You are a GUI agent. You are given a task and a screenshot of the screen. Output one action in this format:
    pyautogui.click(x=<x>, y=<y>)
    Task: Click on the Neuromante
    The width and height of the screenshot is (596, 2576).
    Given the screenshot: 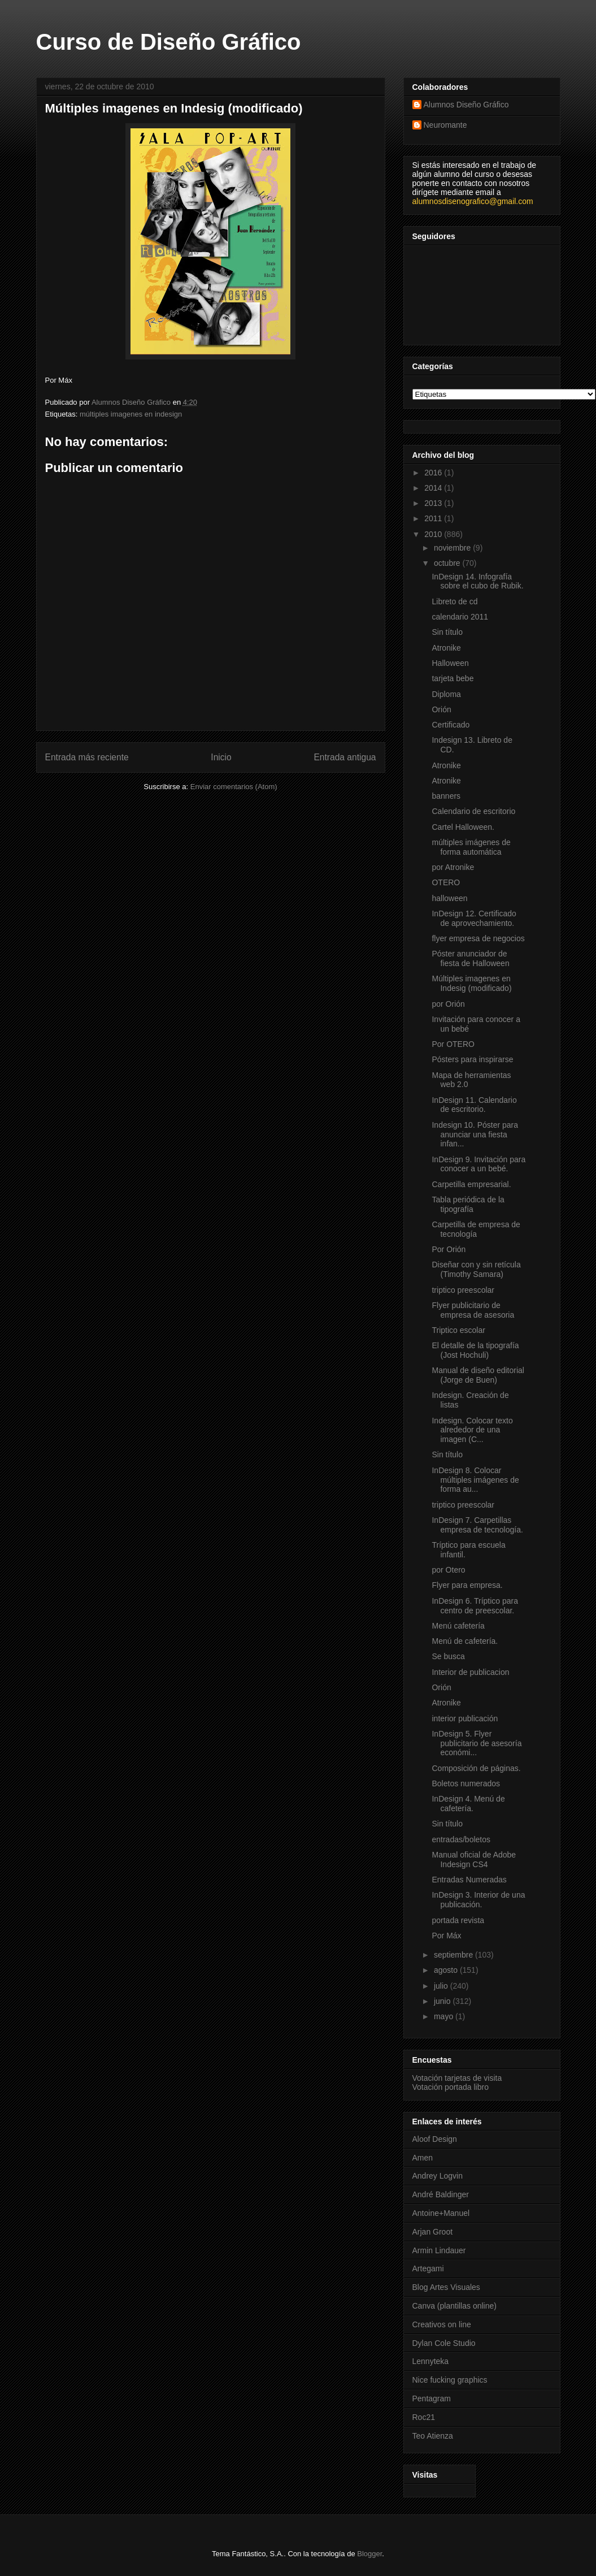 What is the action you would take?
    pyautogui.click(x=445, y=124)
    